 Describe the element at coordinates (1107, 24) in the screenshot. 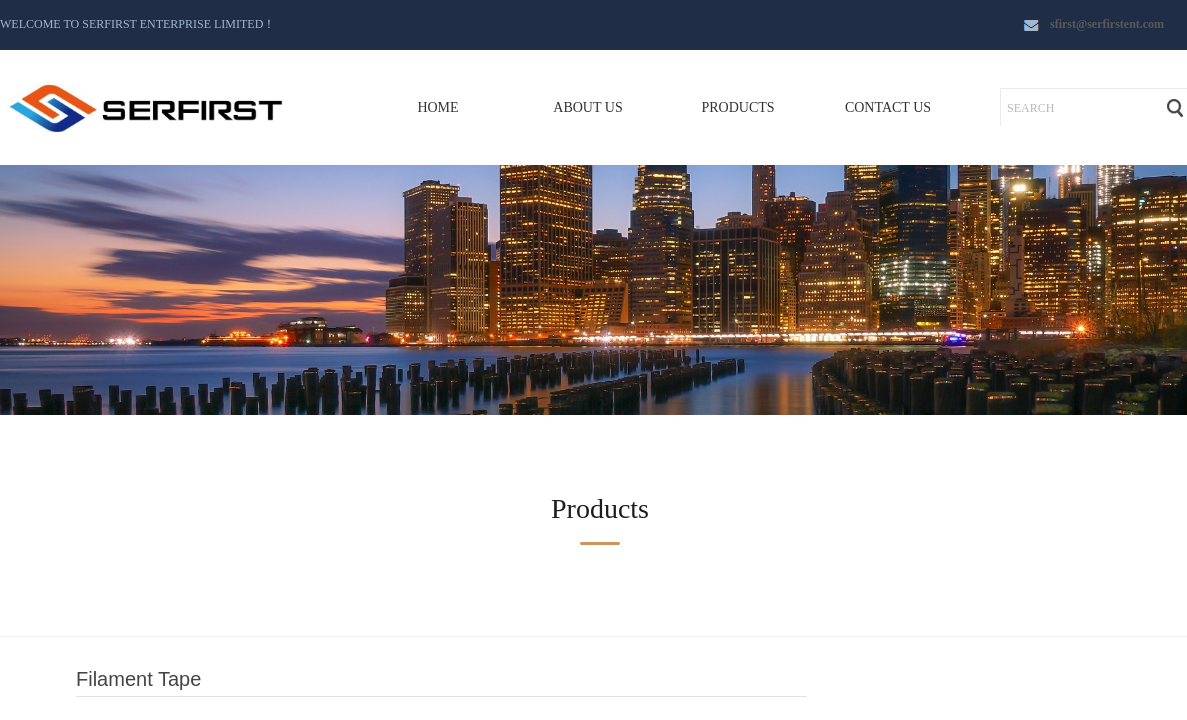

I see `sfirst@serfirstent.com` at that location.